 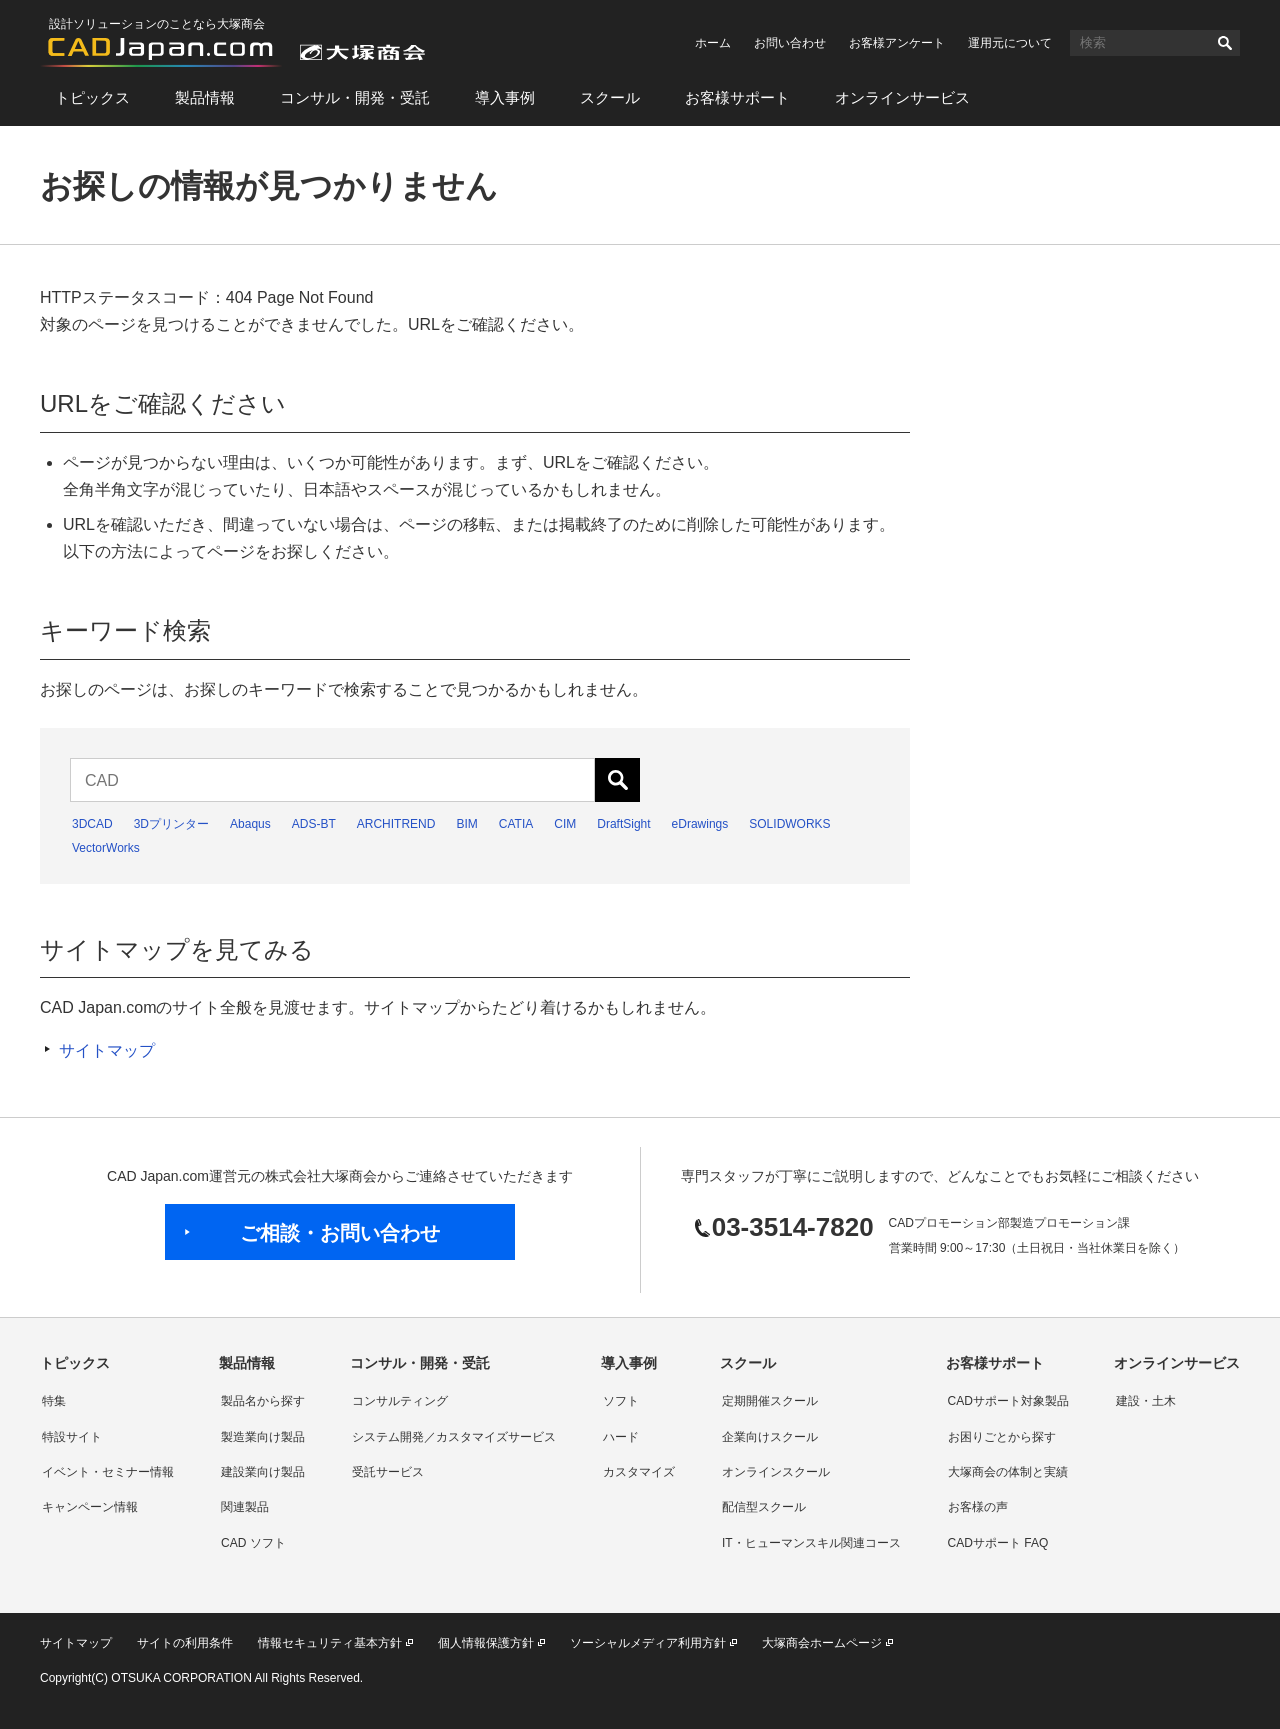 What do you see at coordinates (108, 1472) in the screenshot?
I see `イベント・セミナー情報` at bounding box center [108, 1472].